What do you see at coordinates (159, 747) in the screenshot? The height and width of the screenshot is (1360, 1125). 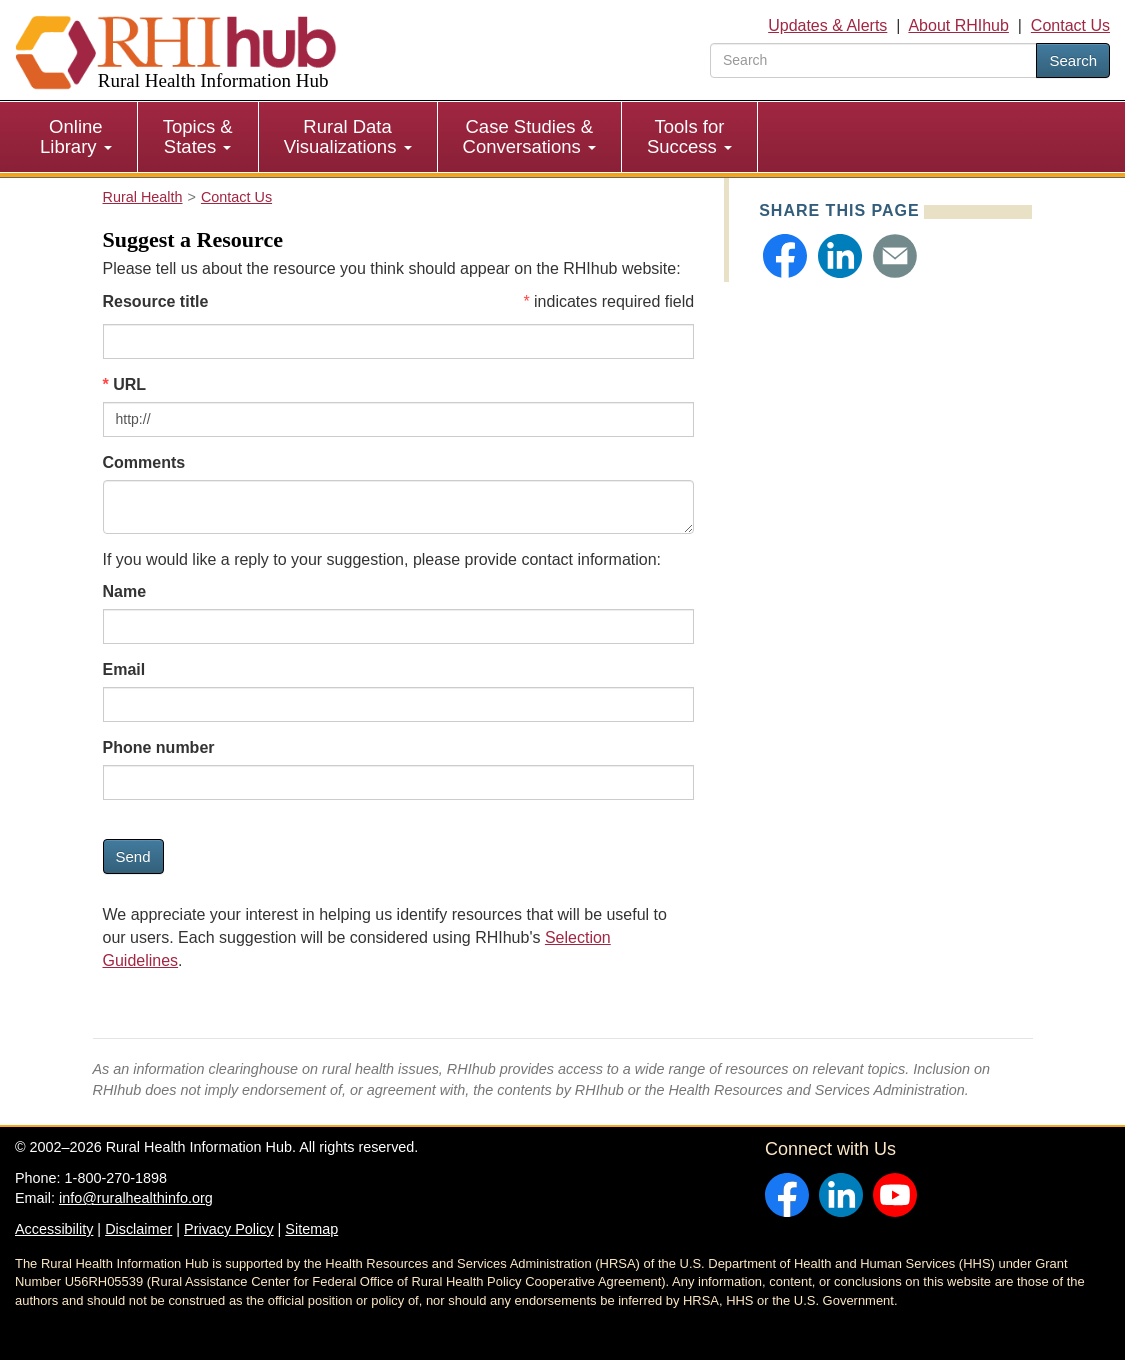 I see `Phone number` at bounding box center [159, 747].